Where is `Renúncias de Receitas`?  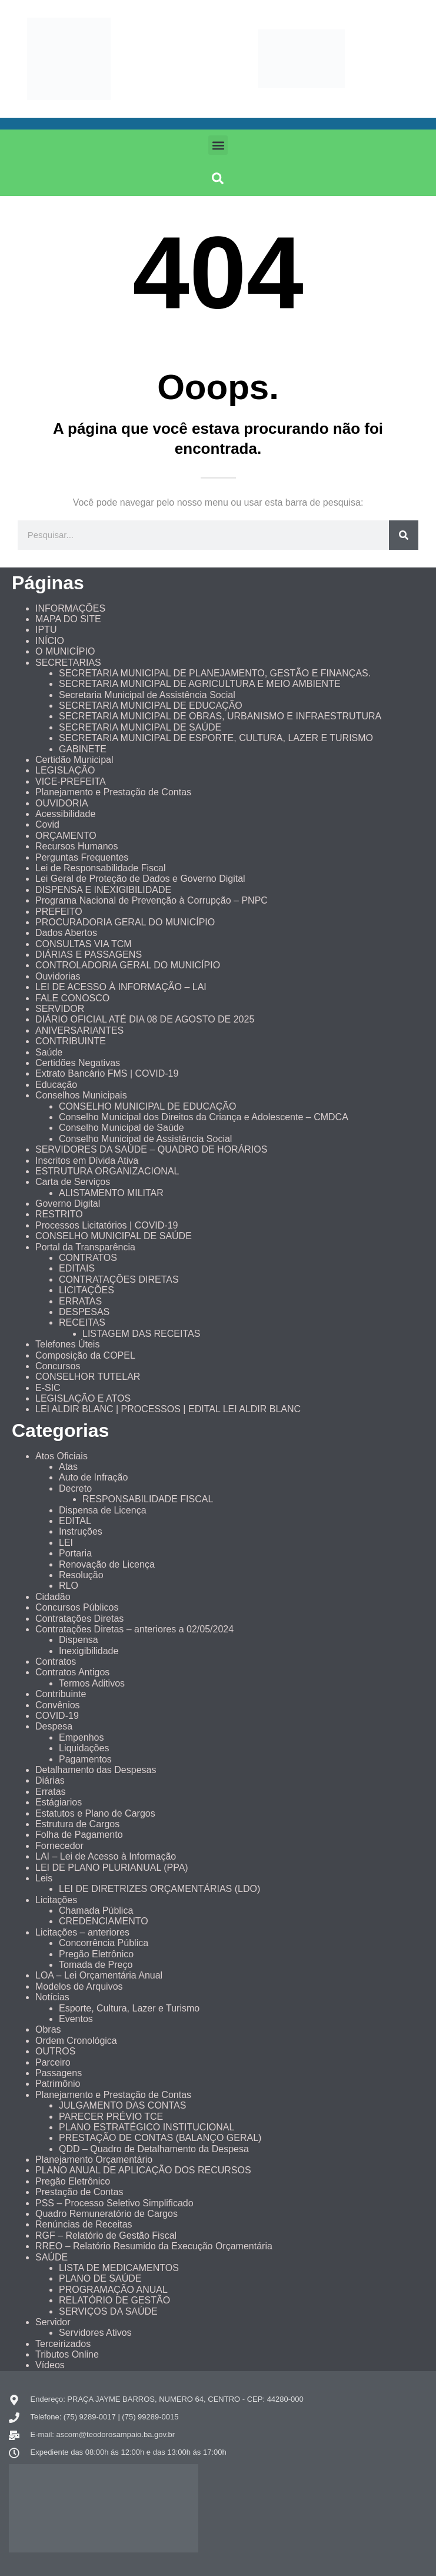
Renúncias de Receitas is located at coordinates (83, 2224).